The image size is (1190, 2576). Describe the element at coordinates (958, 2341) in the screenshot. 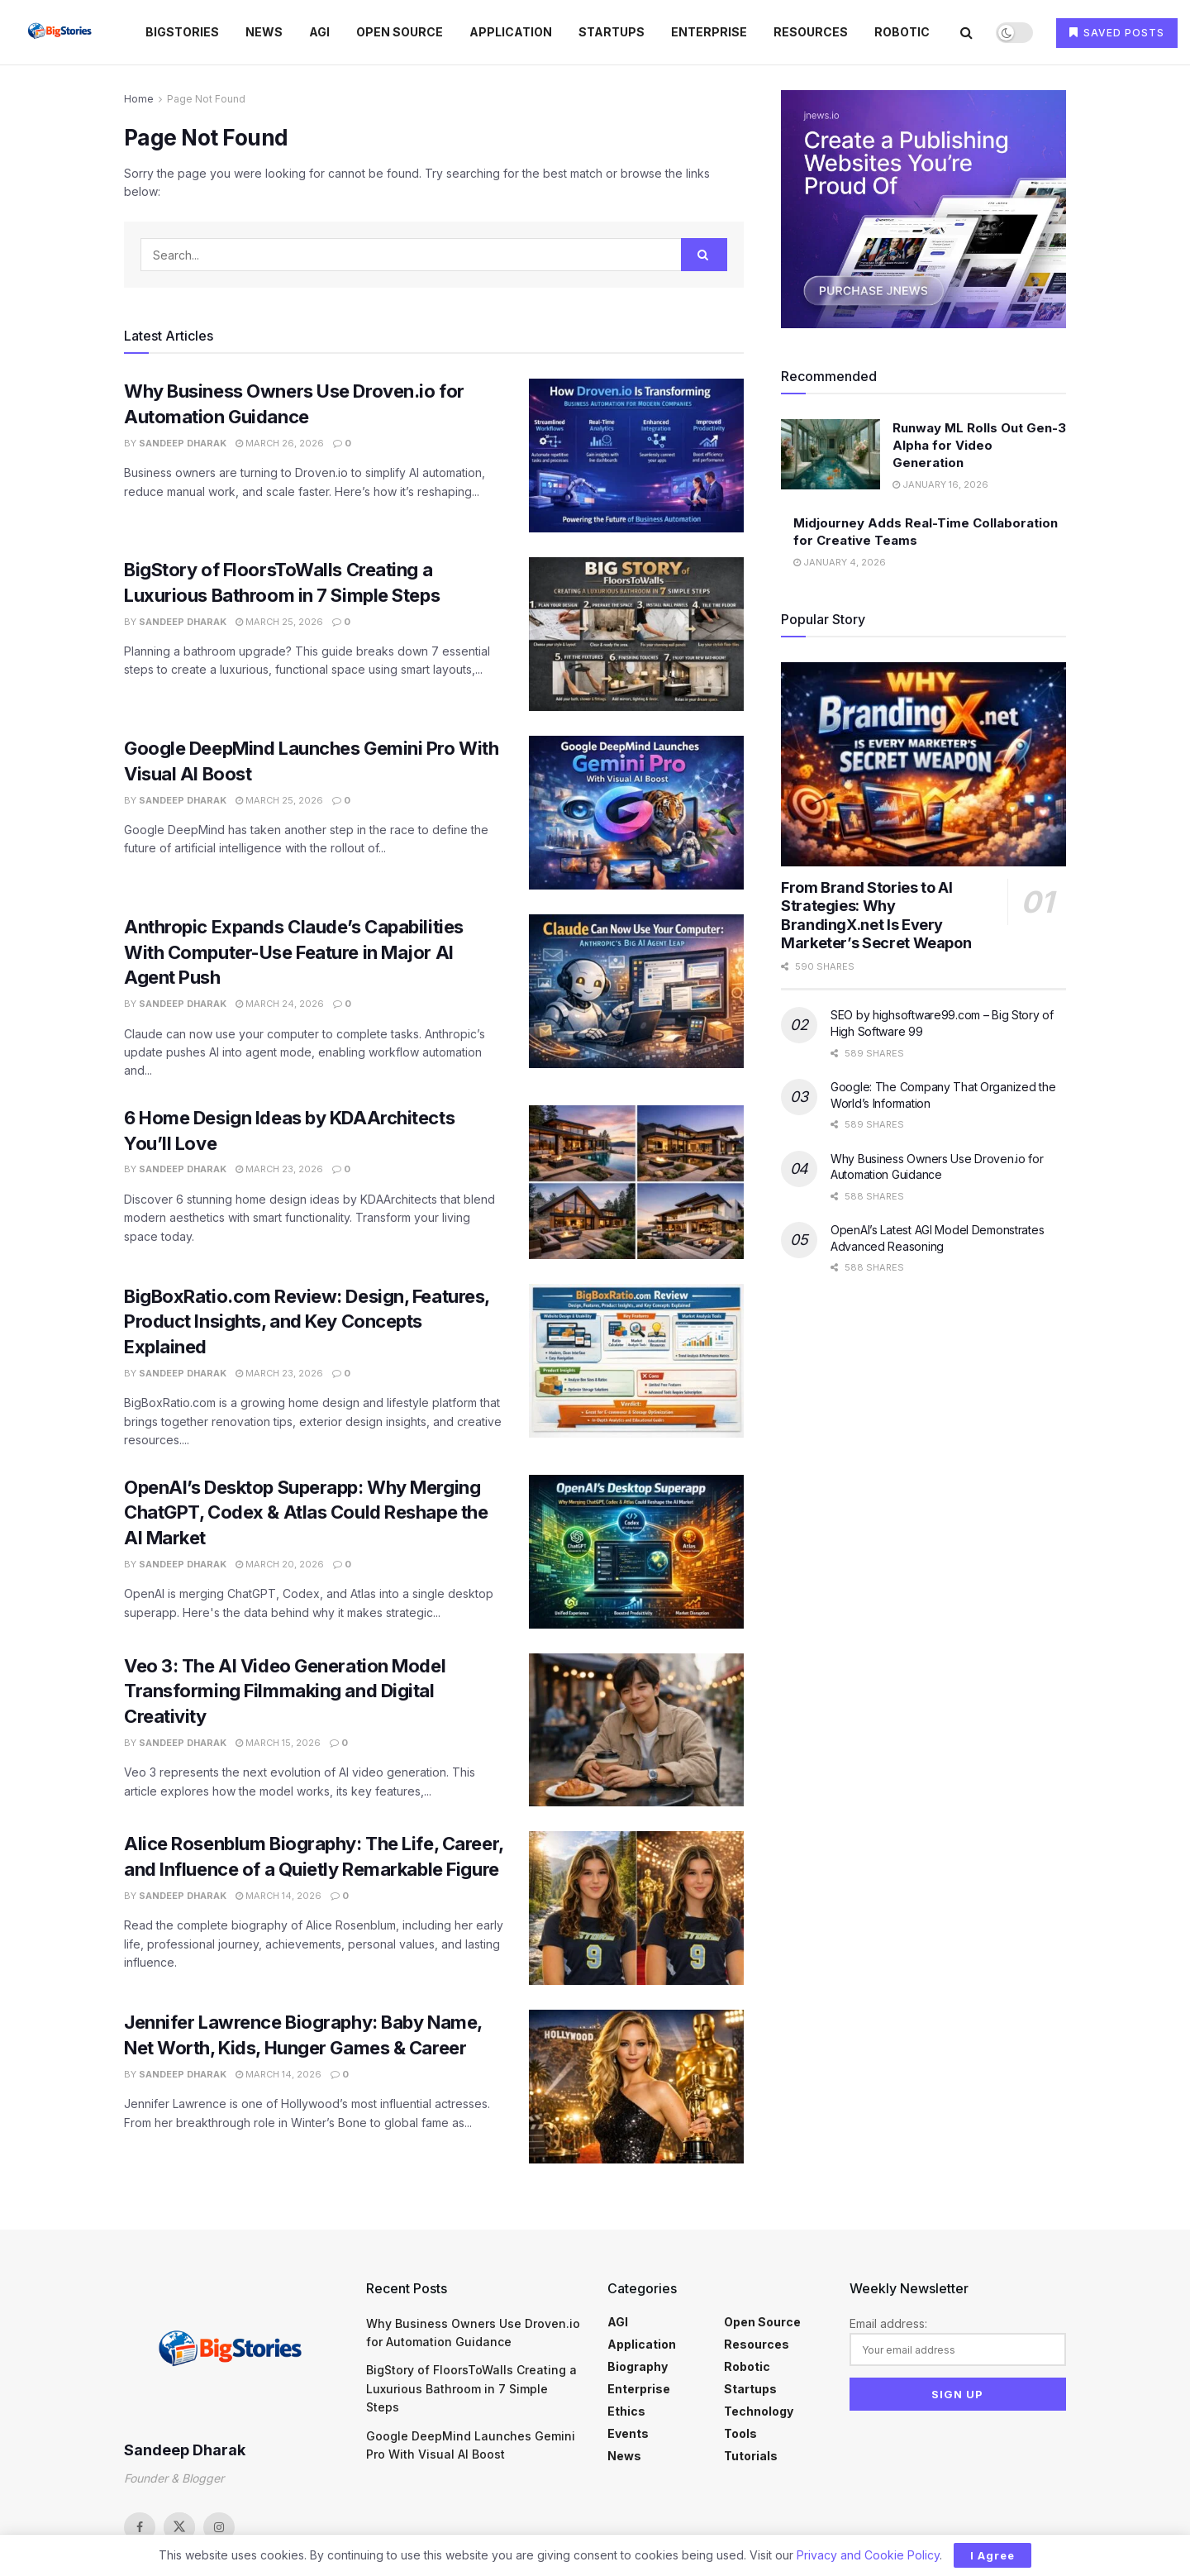

I see `Email address:` at that location.